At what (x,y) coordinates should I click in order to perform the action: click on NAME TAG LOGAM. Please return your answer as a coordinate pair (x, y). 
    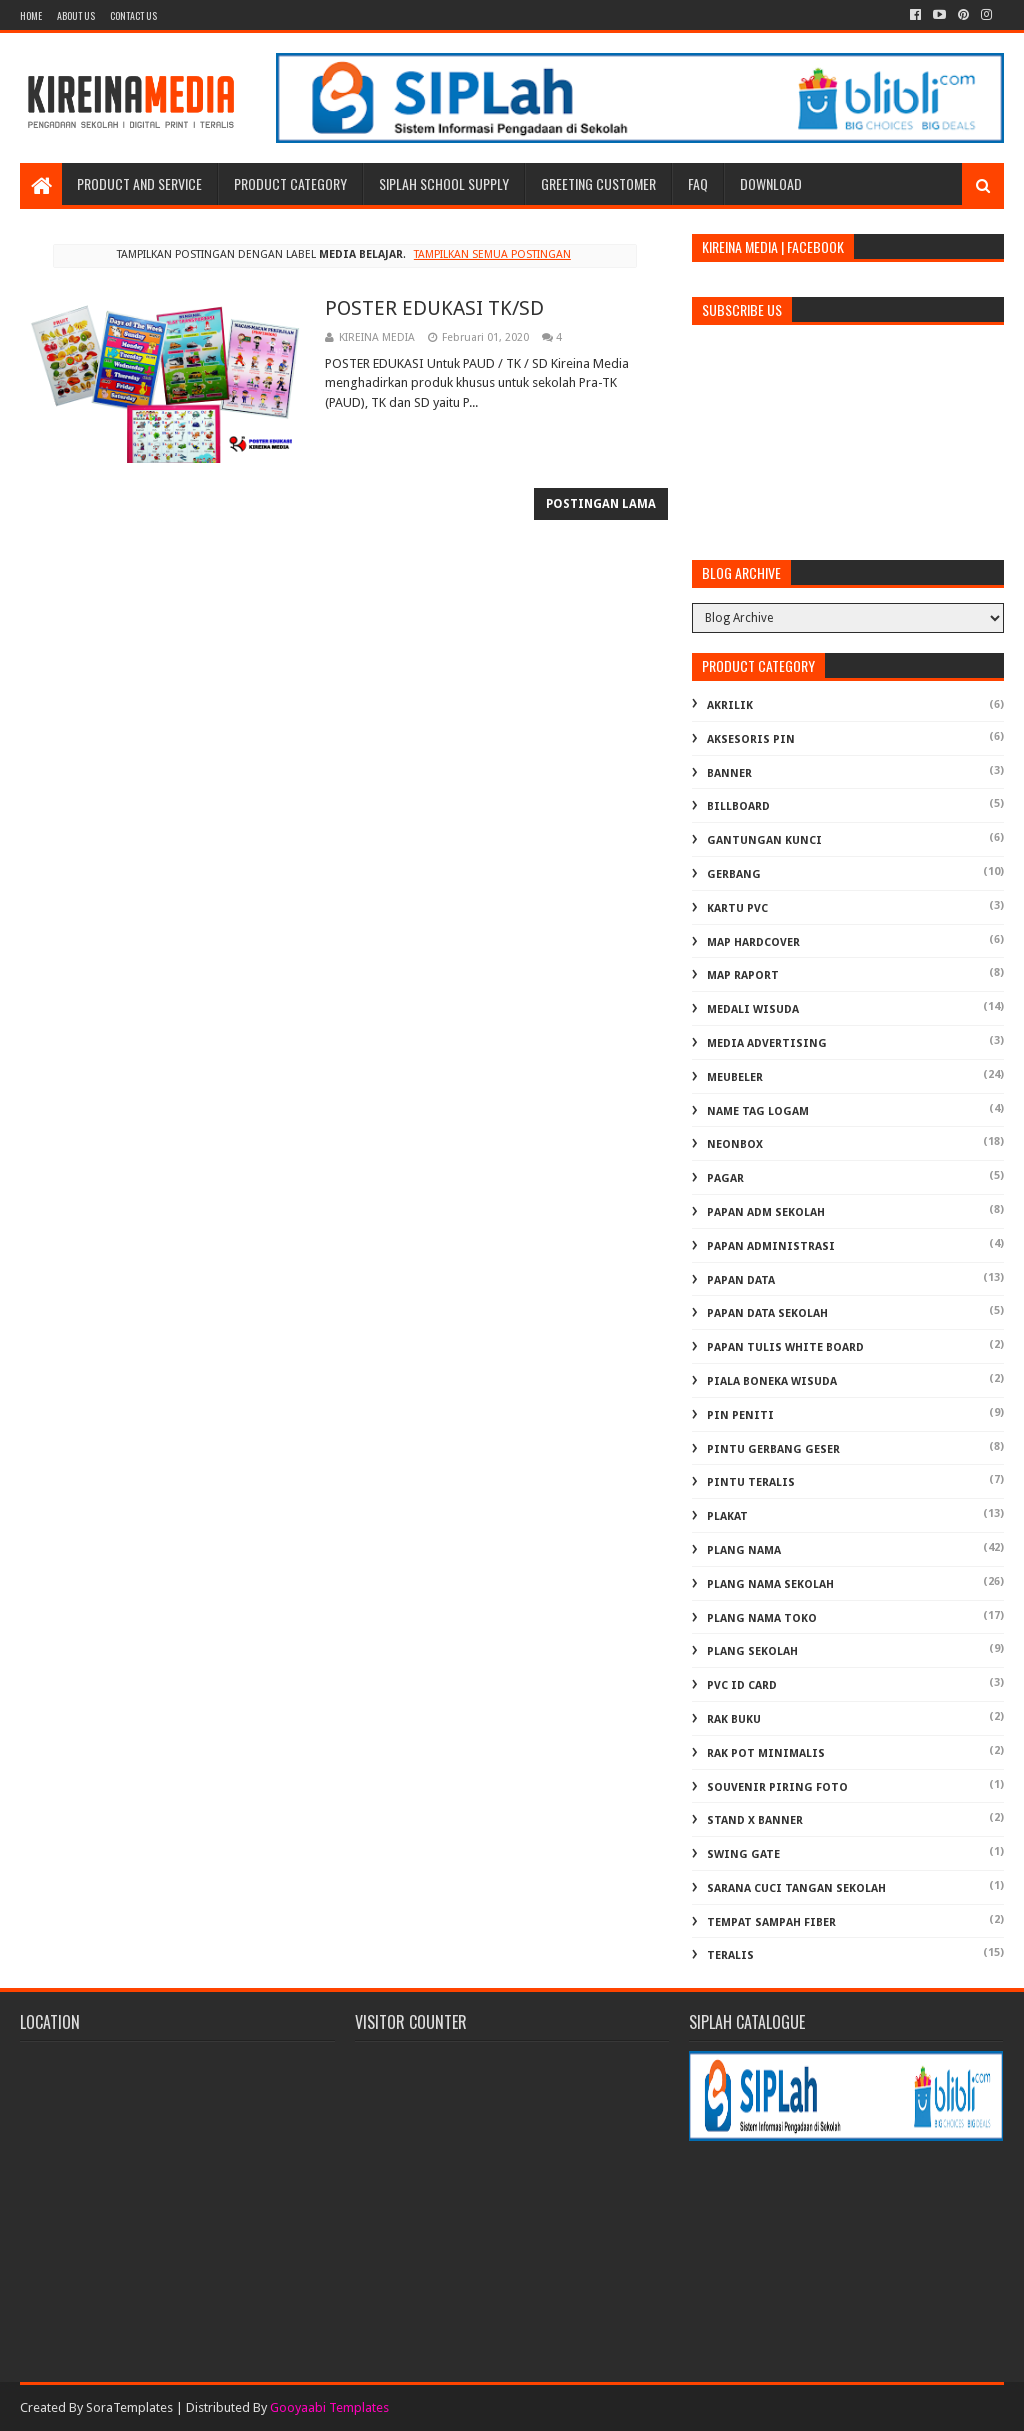
    Looking at the image, I should click on (758, 1111).